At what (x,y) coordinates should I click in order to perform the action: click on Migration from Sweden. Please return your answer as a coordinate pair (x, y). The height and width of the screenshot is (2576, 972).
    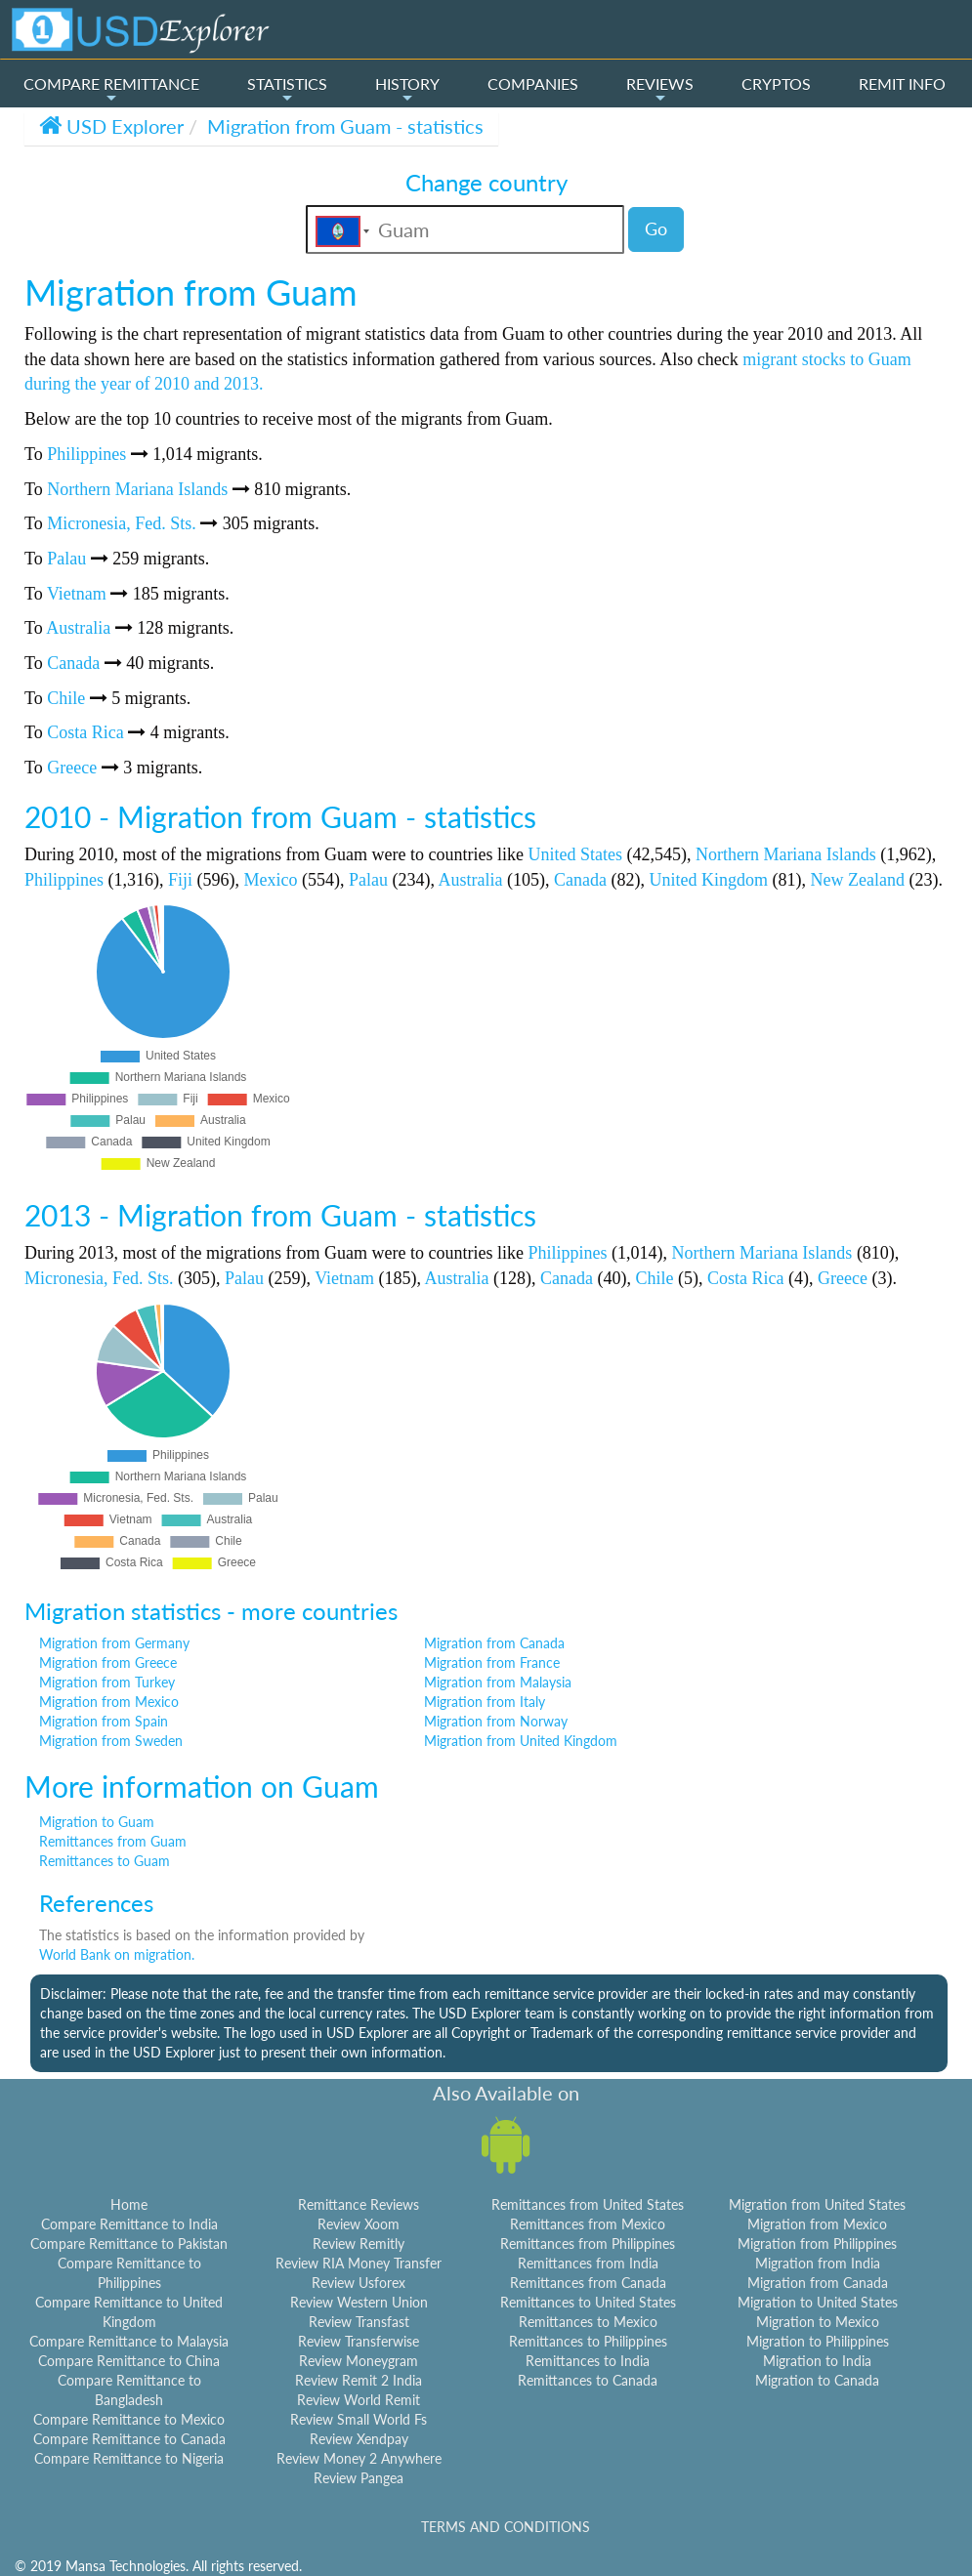
    Looking at the image, I should click on (111, 1740).